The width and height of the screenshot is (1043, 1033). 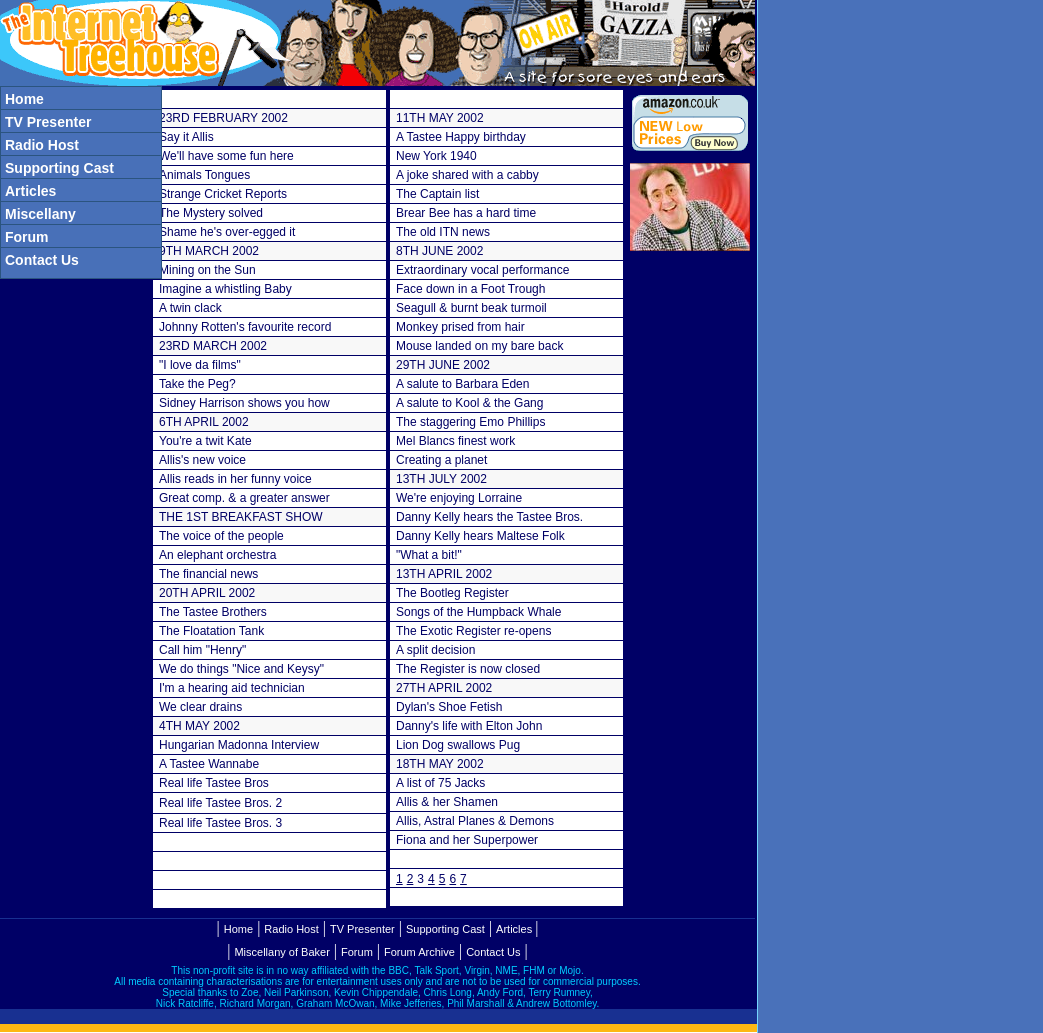 What do you see at coordinates (436, 156) in the screenshot?
I see `New York 1940` at bounding box center [436, 156].